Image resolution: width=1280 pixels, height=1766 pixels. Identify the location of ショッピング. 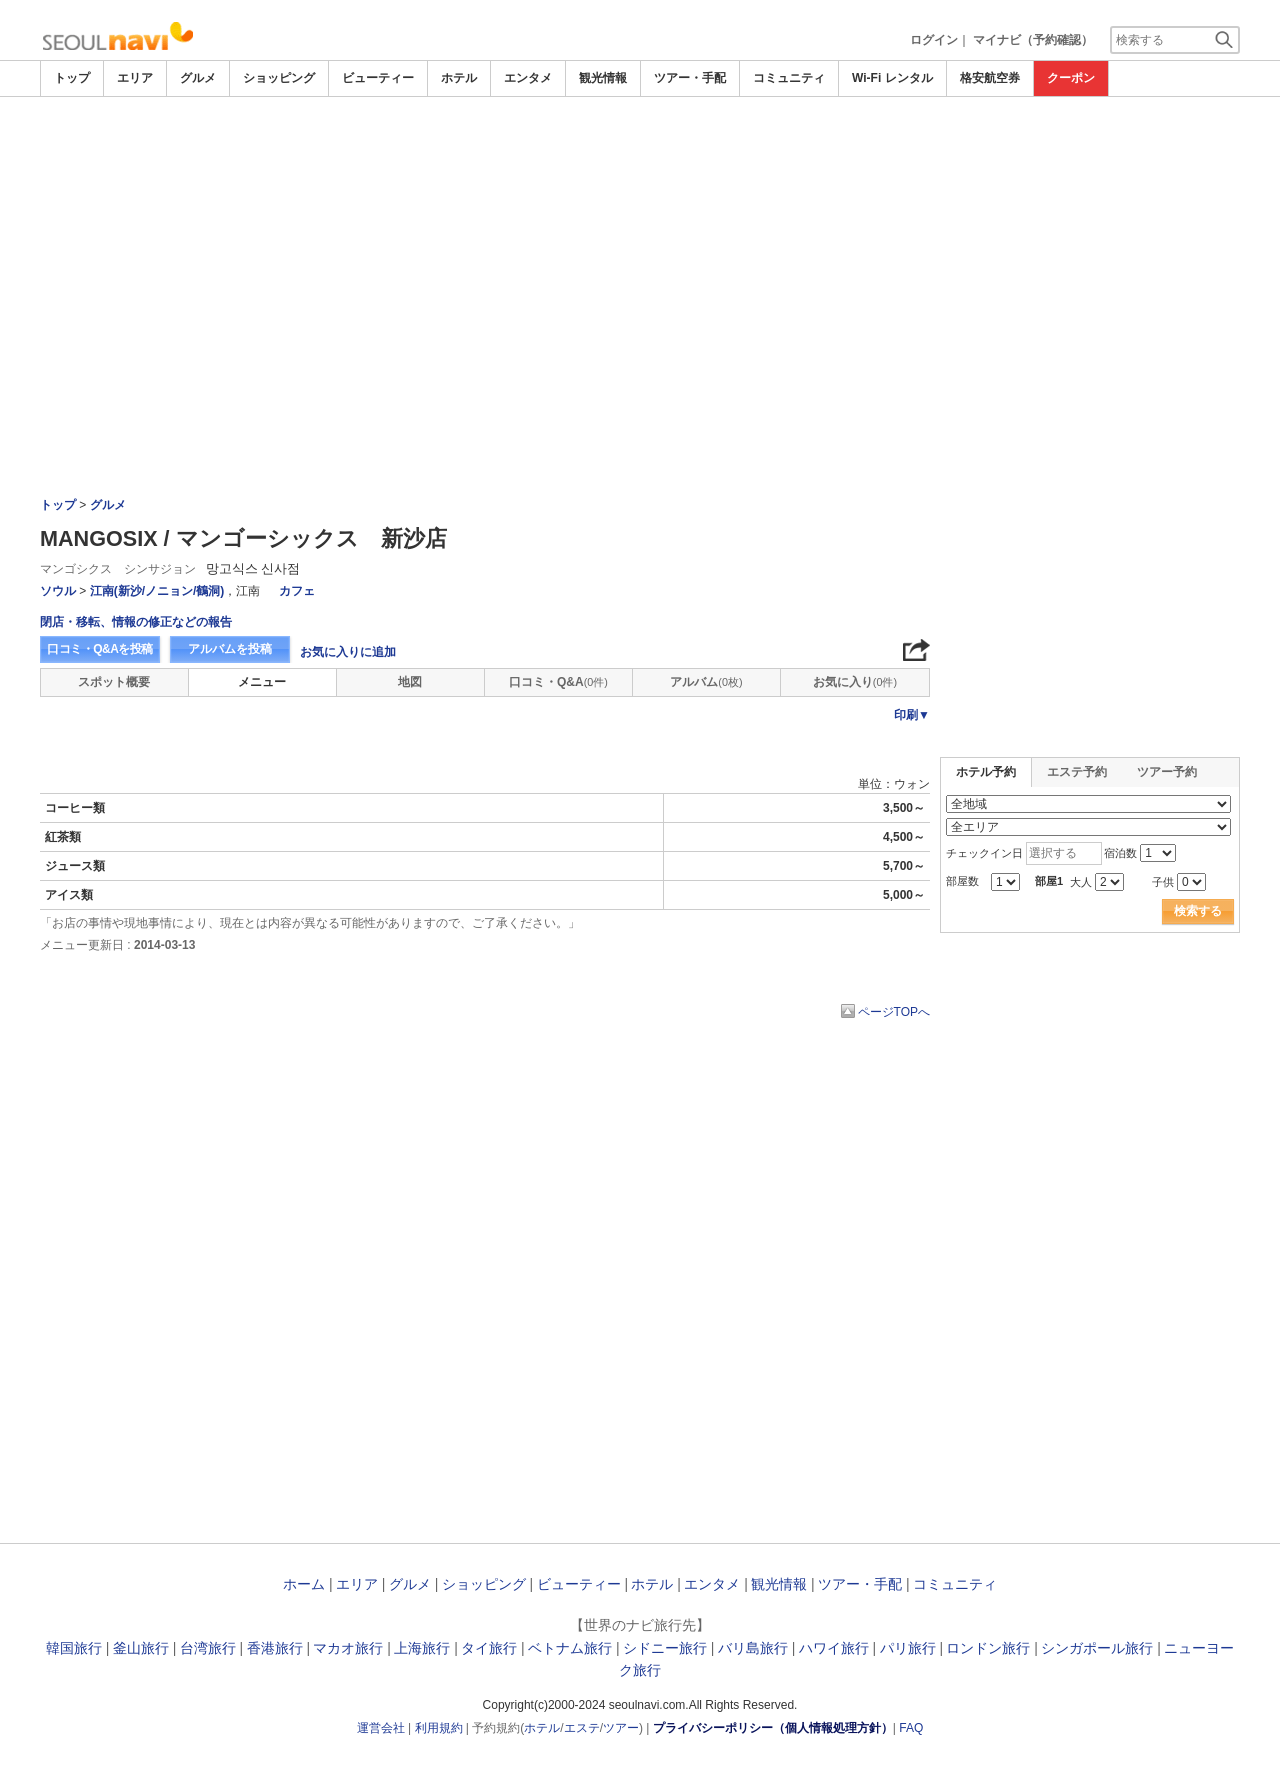
(279, 78).